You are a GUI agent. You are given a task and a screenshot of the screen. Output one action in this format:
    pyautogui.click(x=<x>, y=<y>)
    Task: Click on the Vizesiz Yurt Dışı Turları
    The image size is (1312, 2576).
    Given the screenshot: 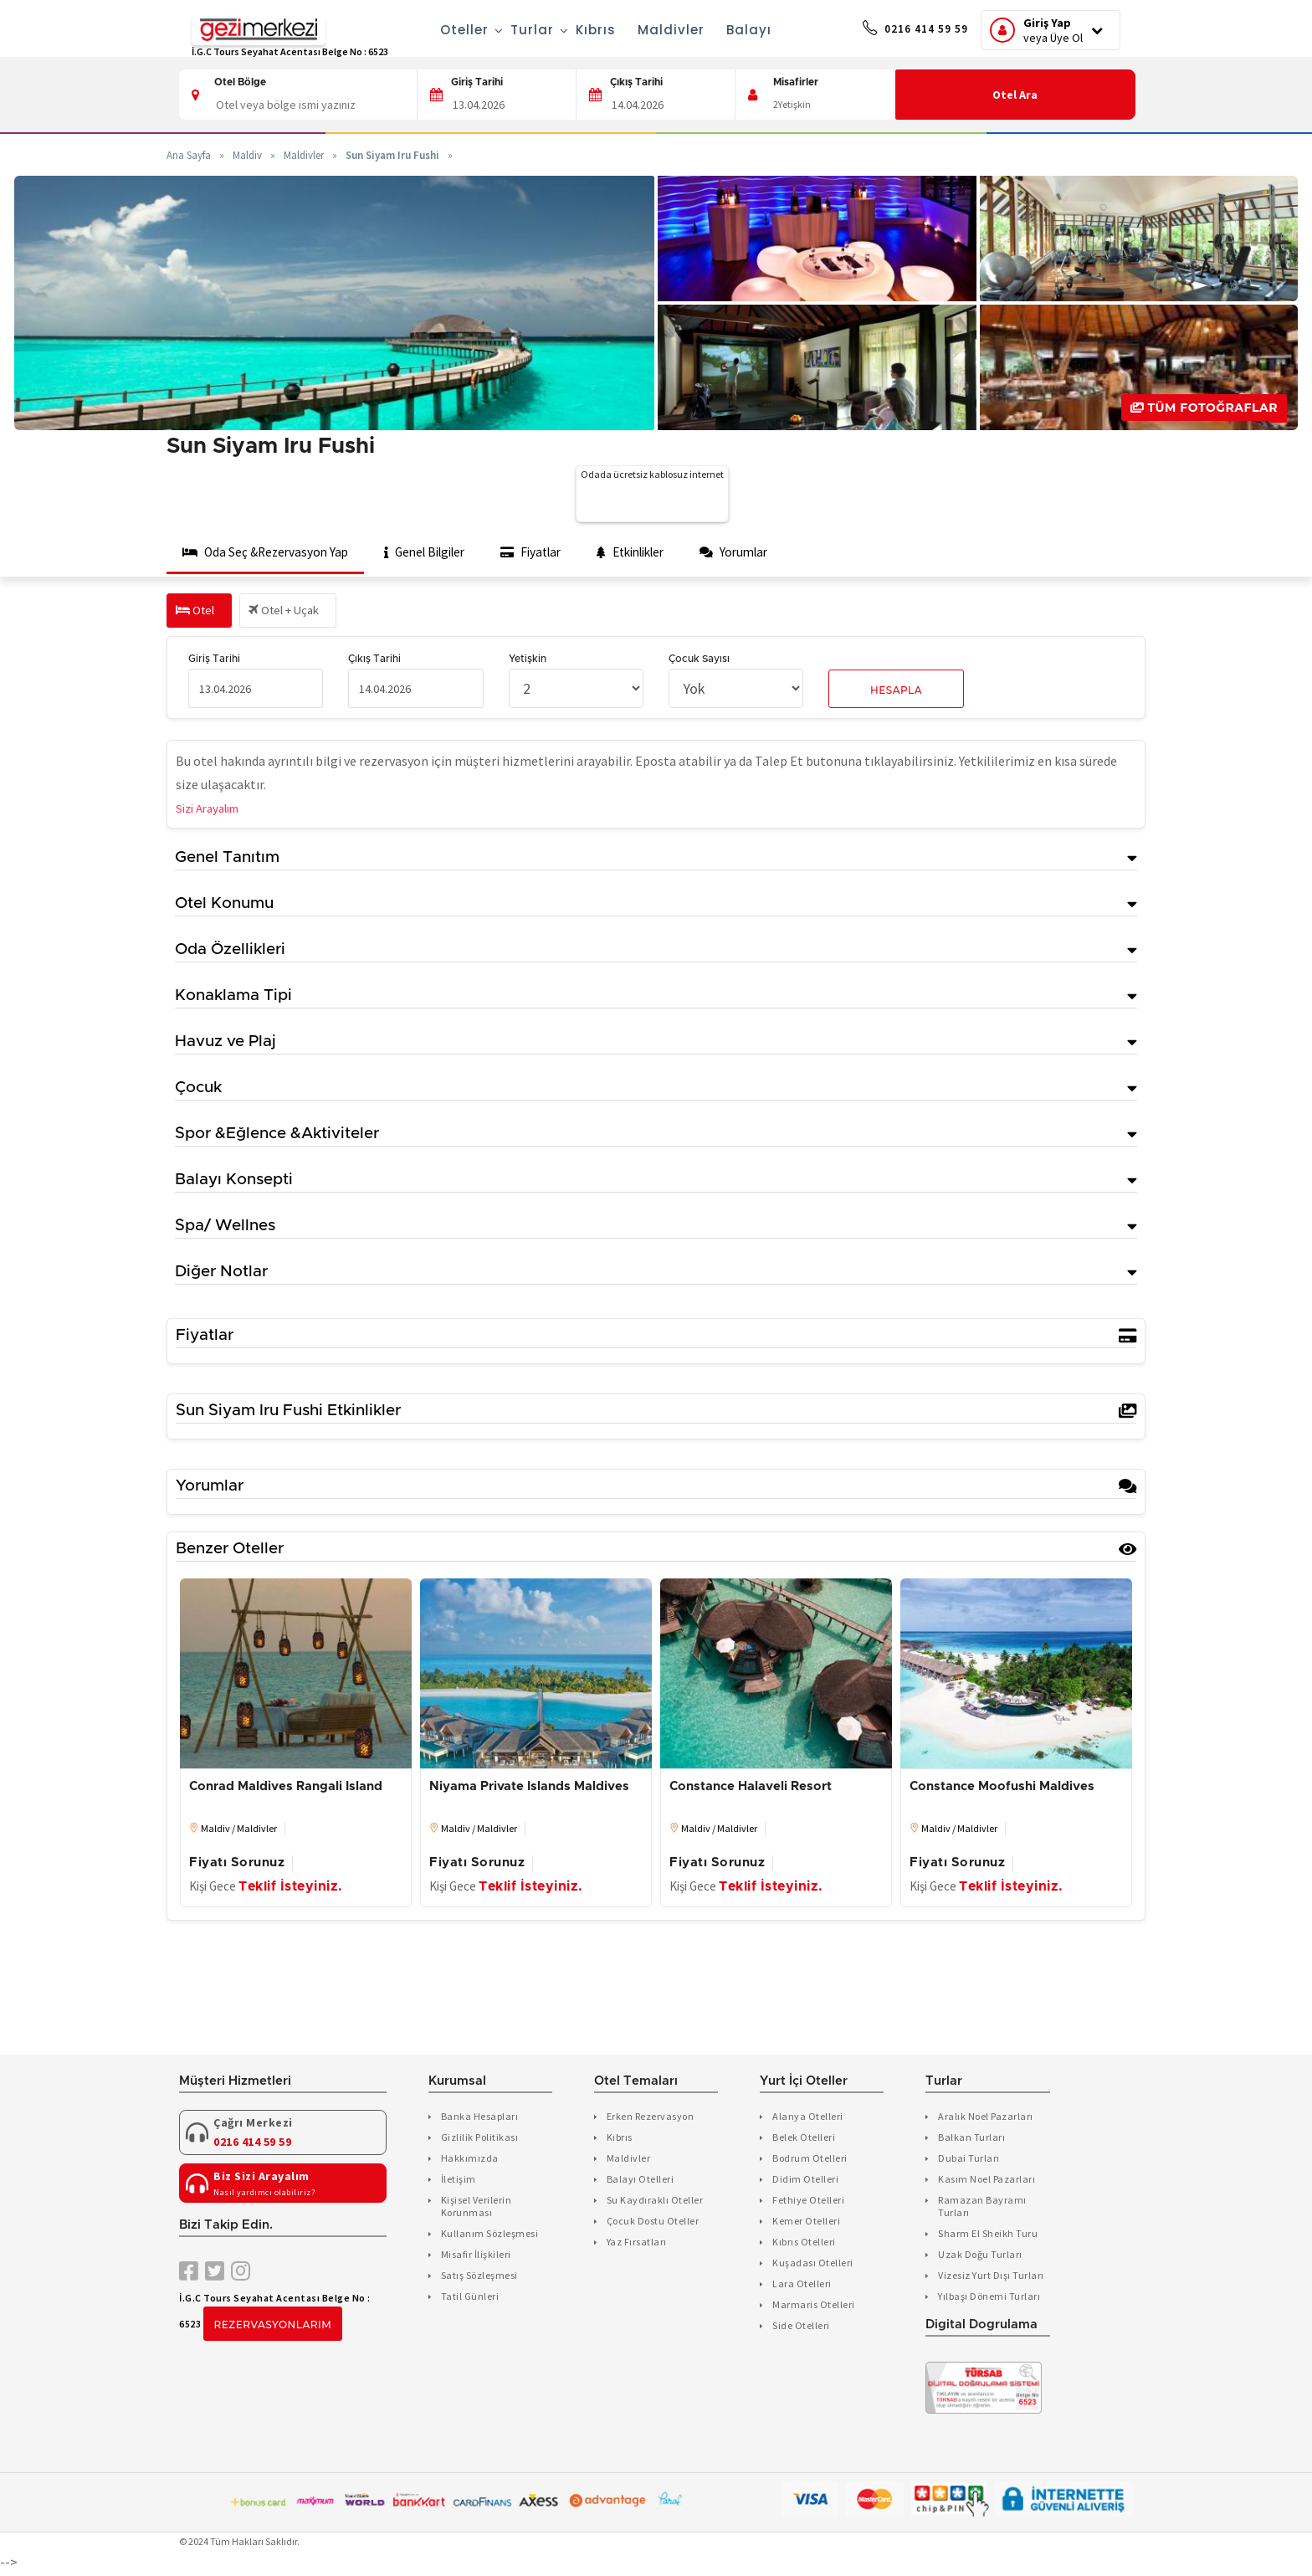 What is the action you would take?
    pyautogui.click(x=991, y=2277)
    